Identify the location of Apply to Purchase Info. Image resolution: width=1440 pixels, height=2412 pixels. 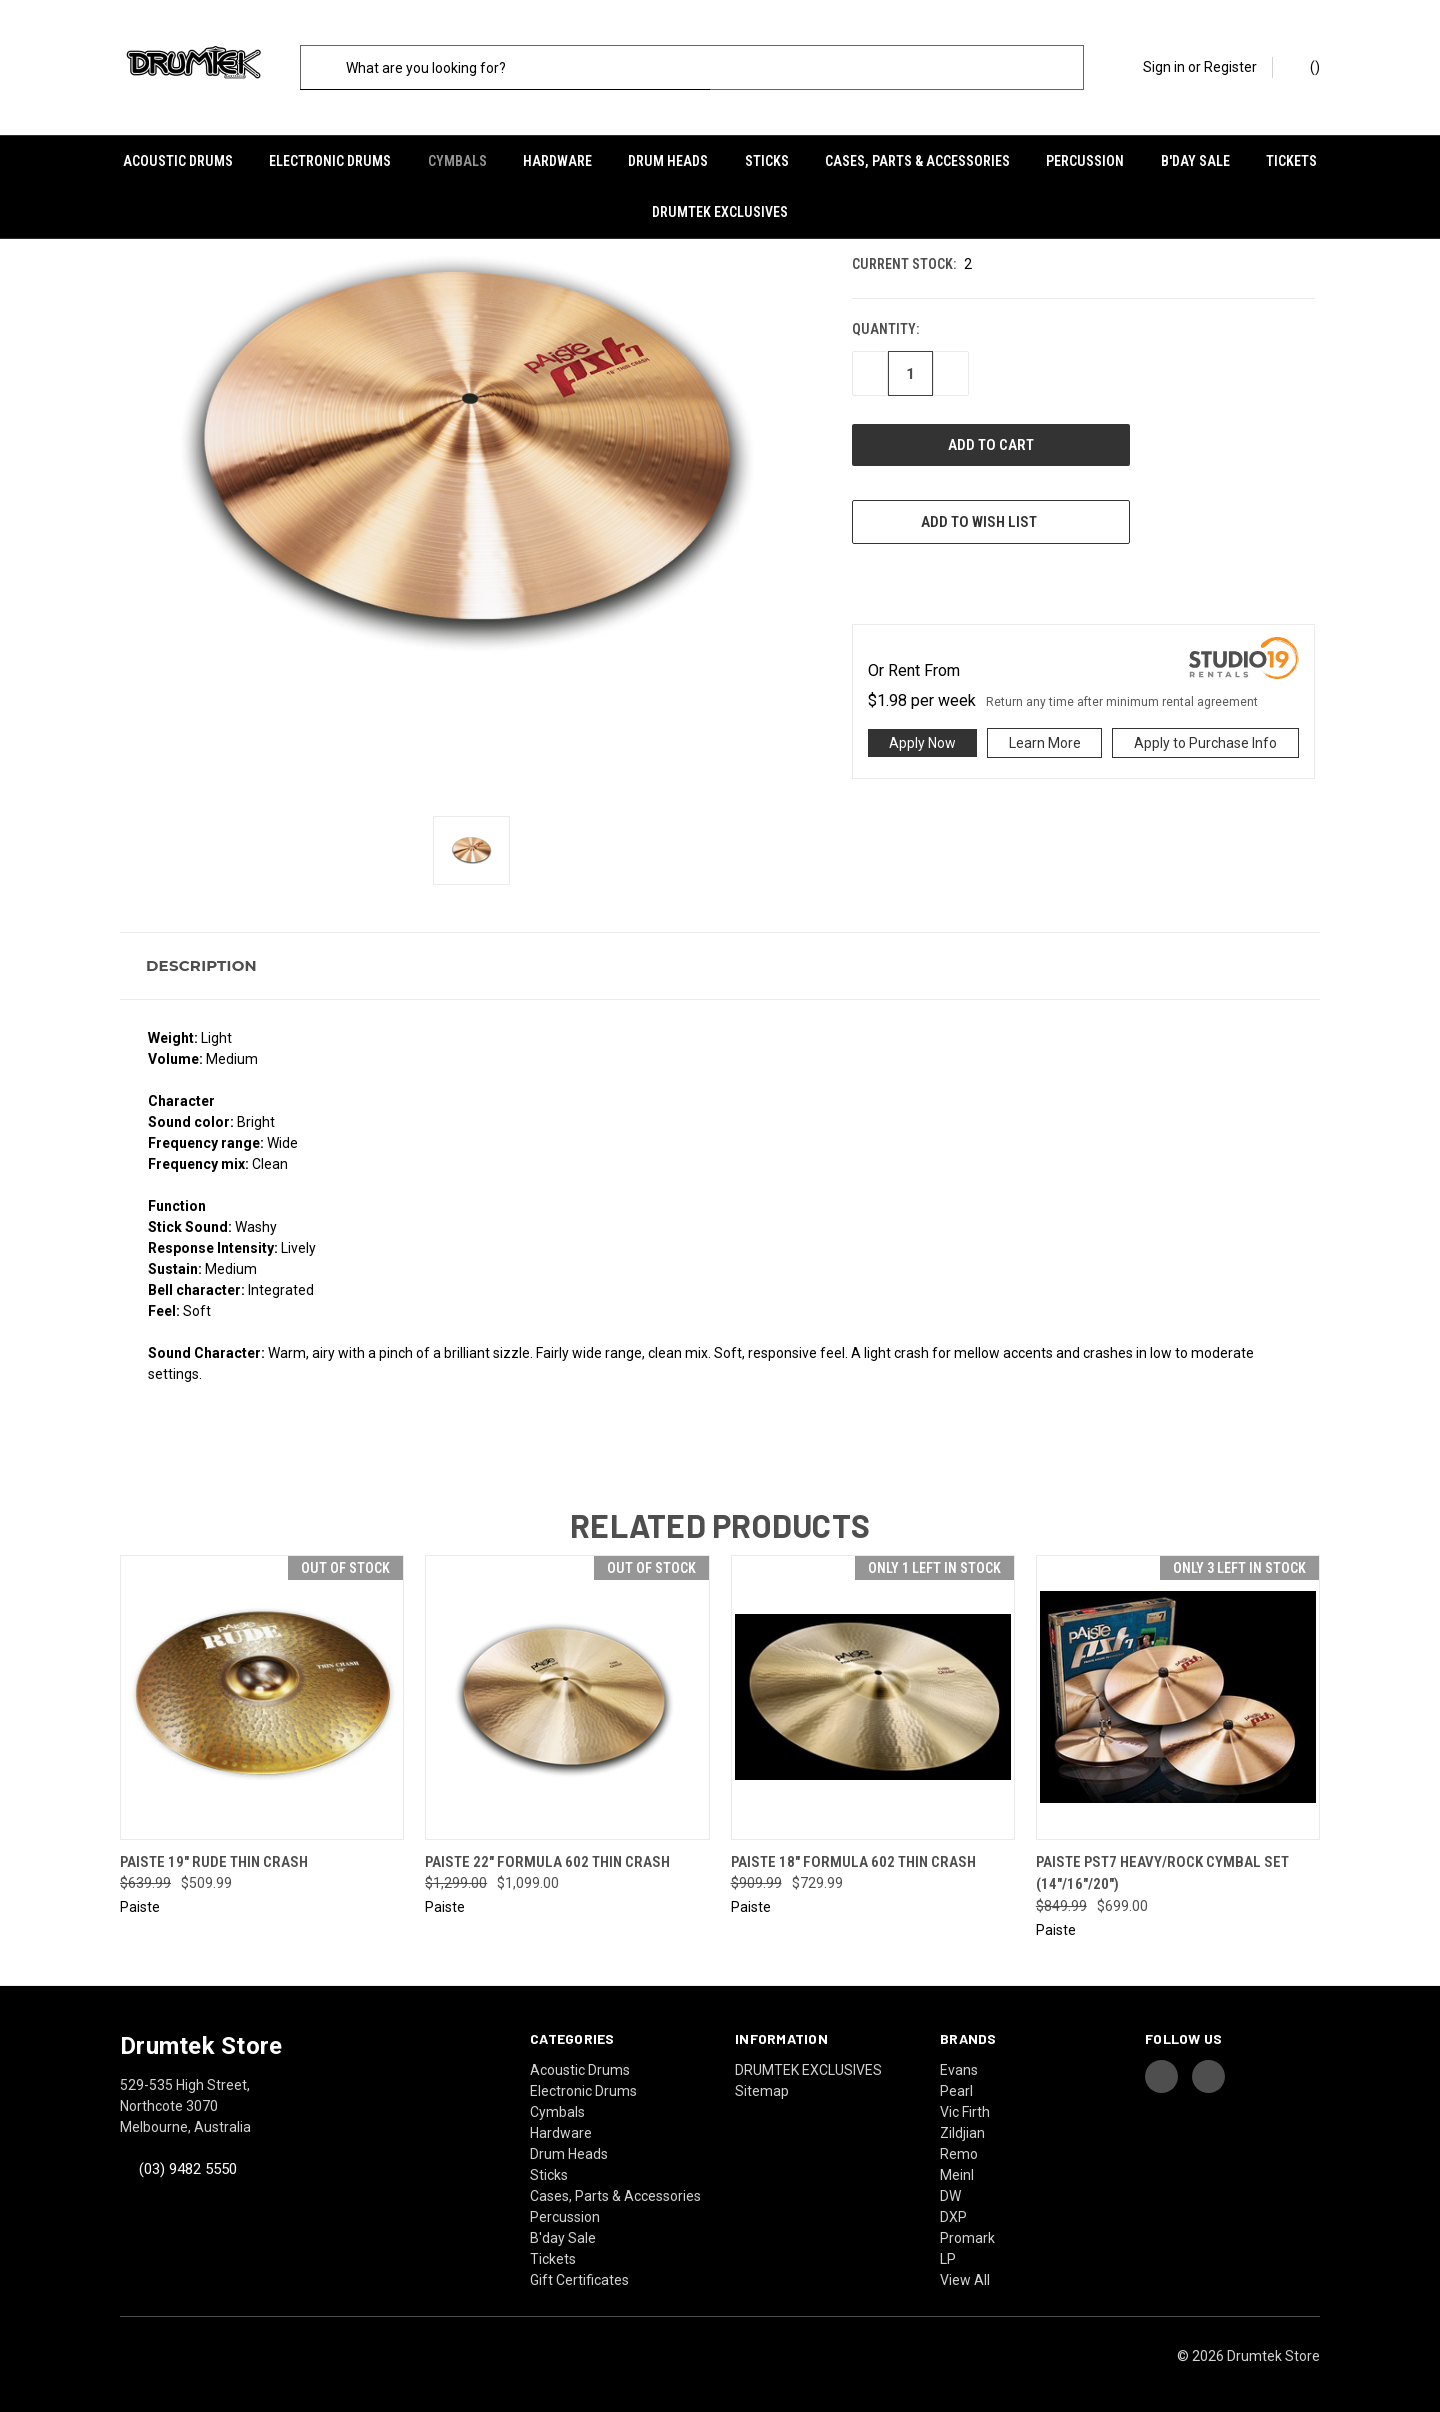
(1205, 737).